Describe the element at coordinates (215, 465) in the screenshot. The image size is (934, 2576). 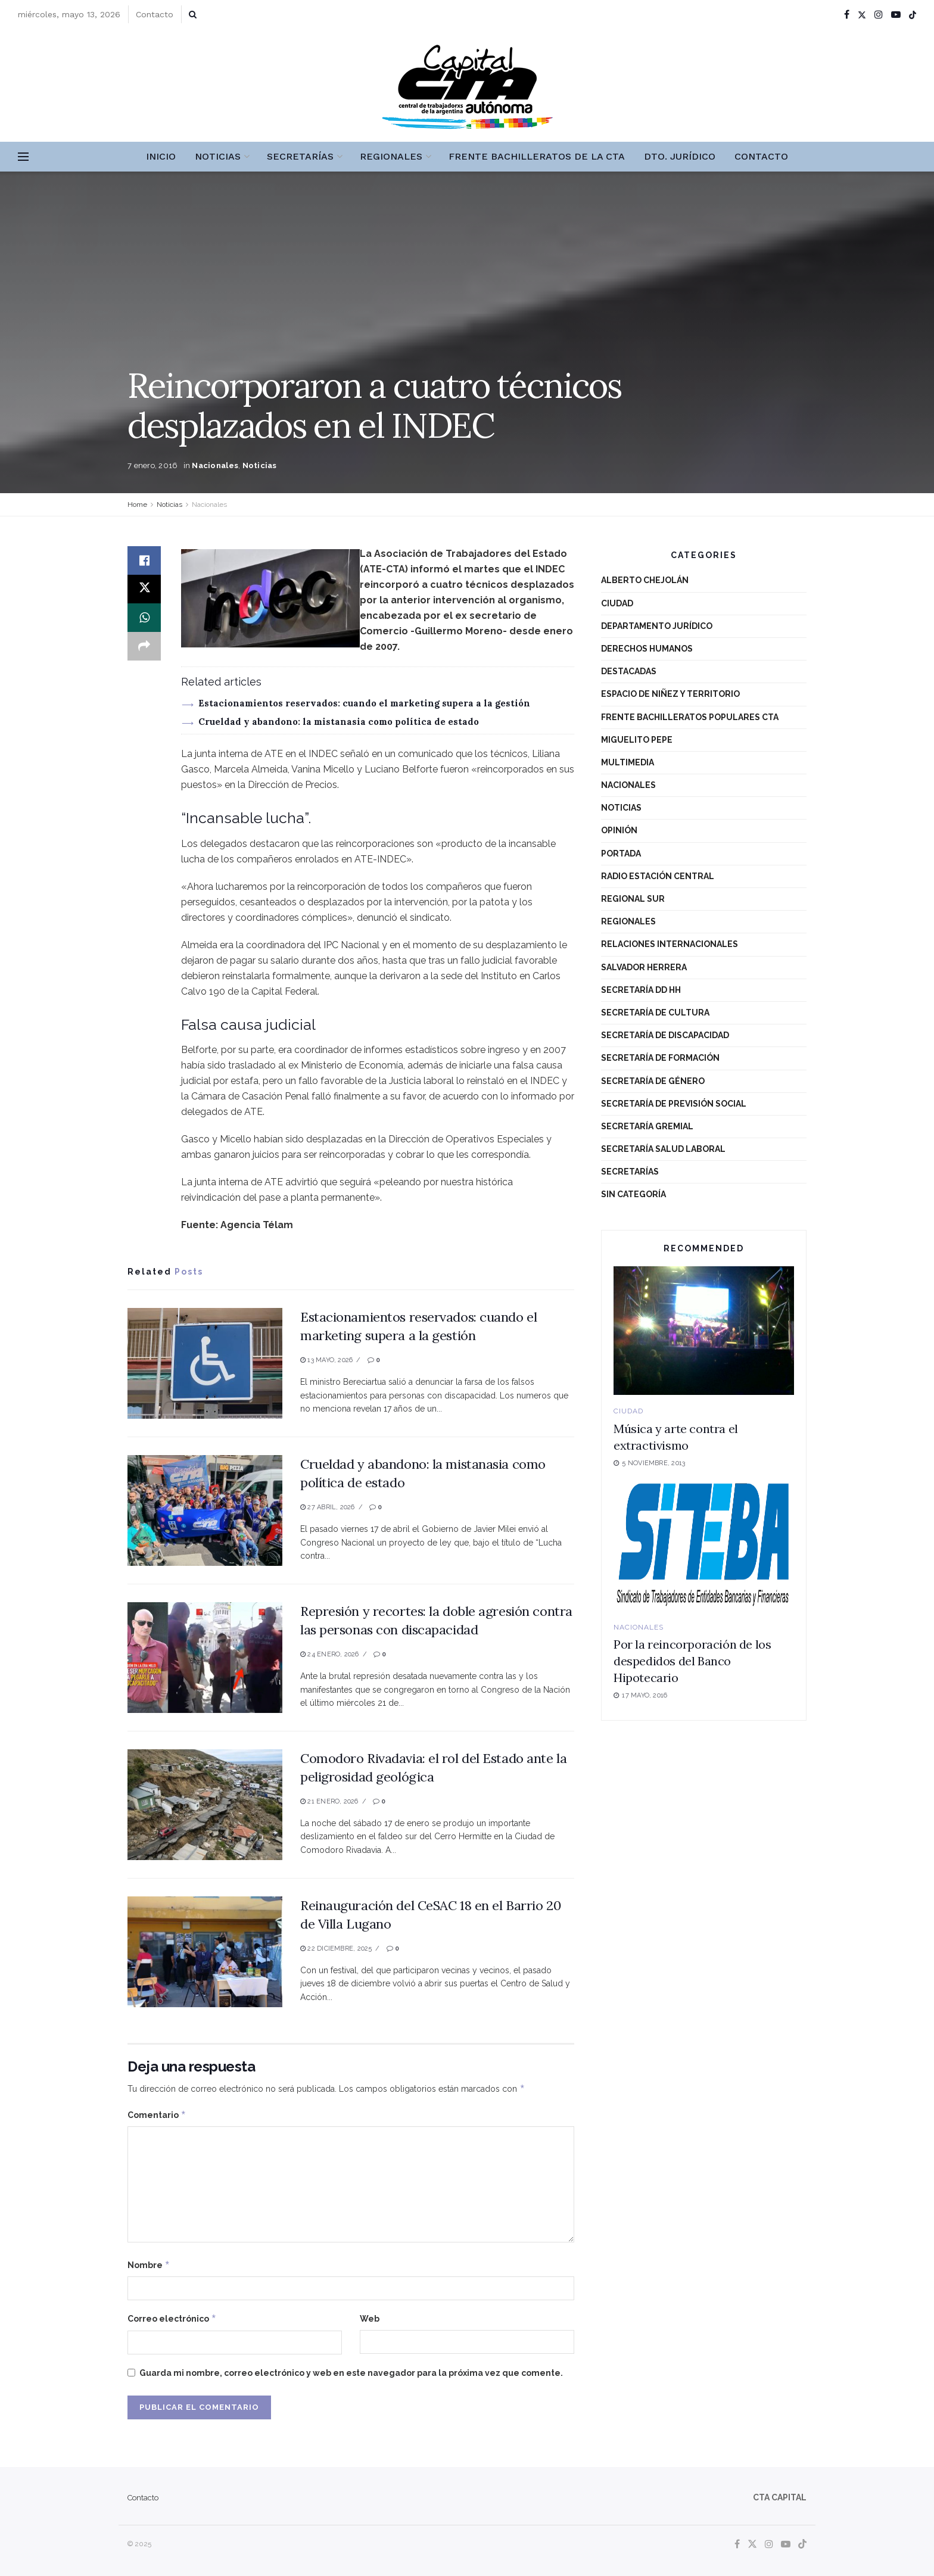
I see `Nacionales` at that location.